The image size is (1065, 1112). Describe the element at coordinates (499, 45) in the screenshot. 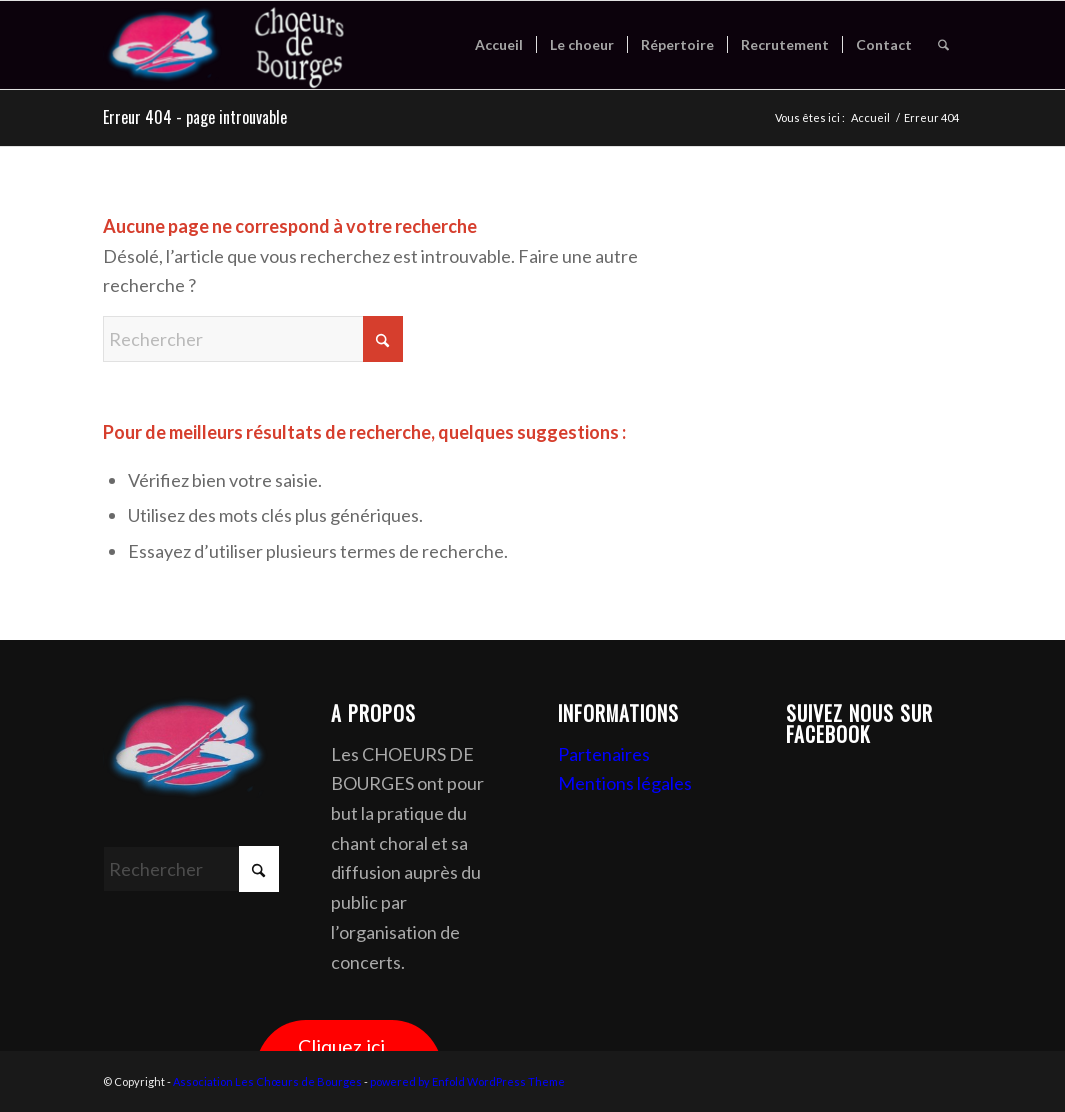

I see `[menuitem]` at that location.